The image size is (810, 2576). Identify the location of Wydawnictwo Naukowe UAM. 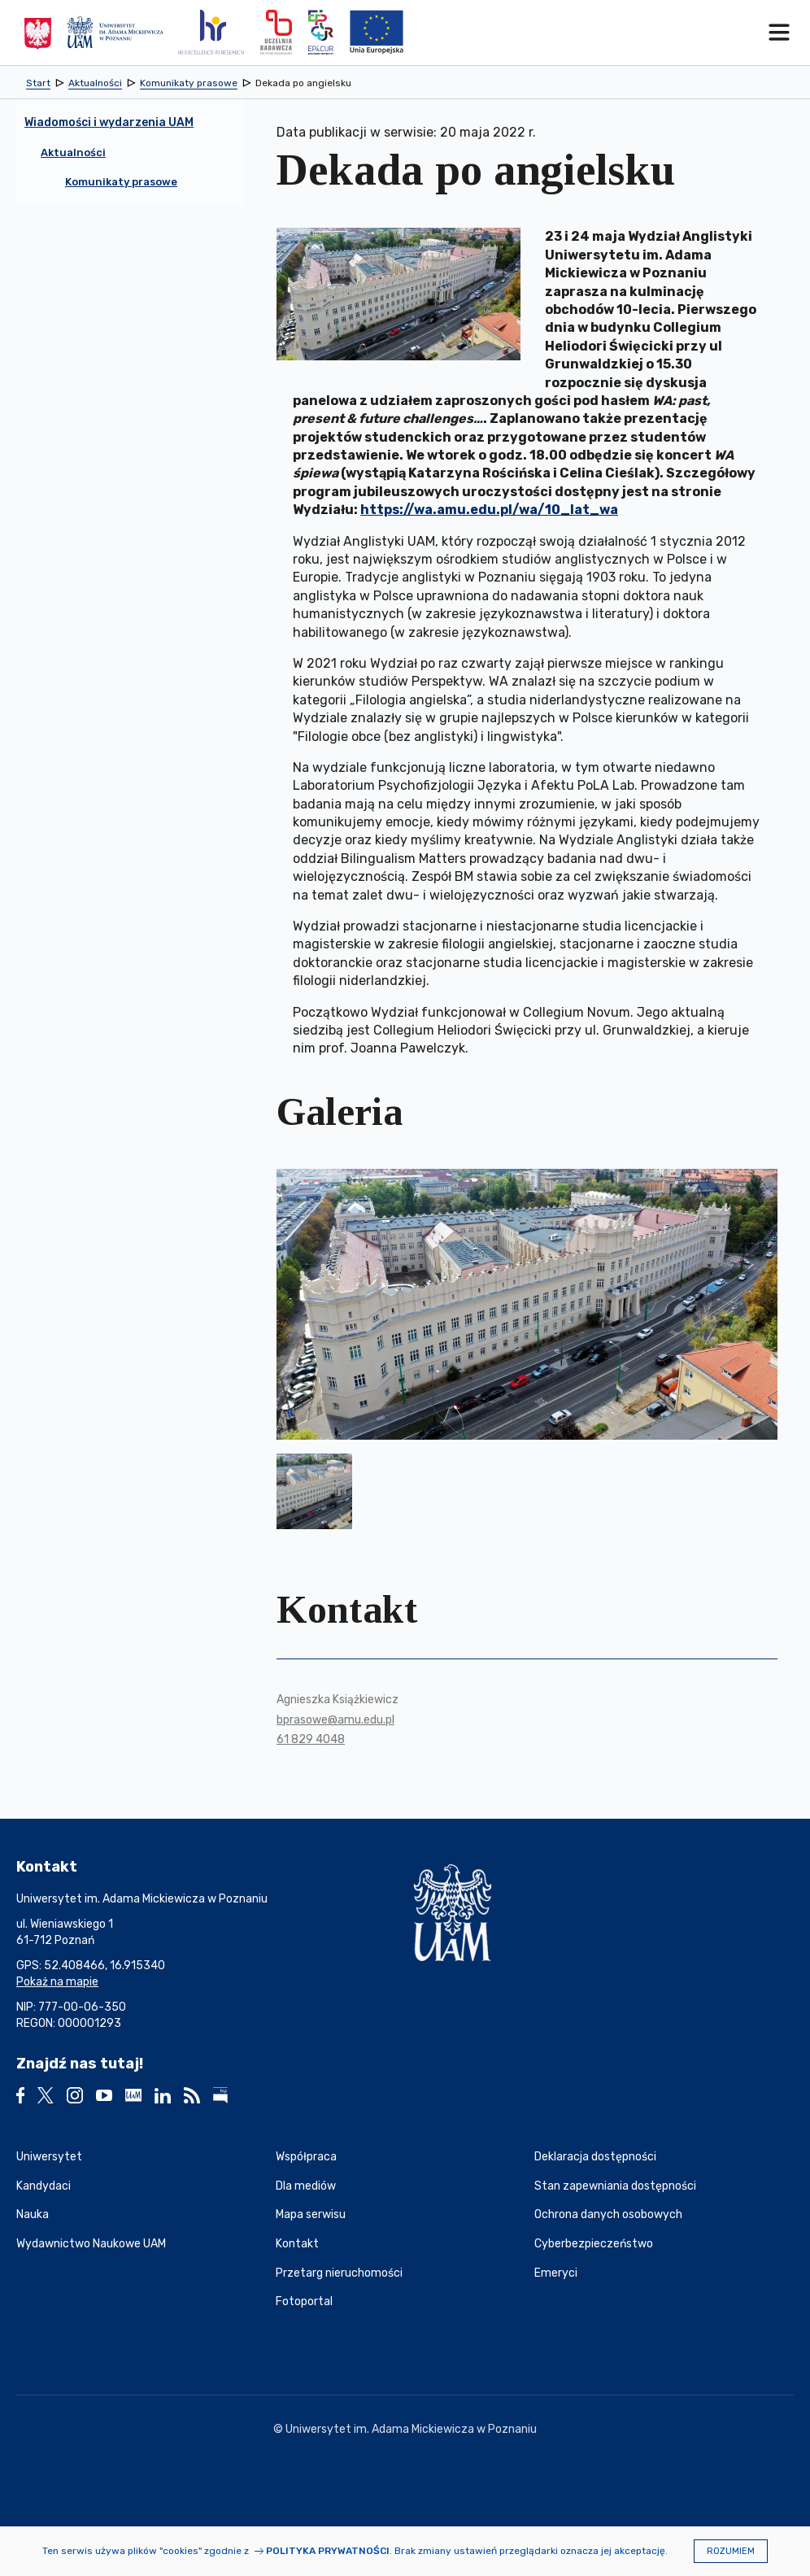
(91, 2244).